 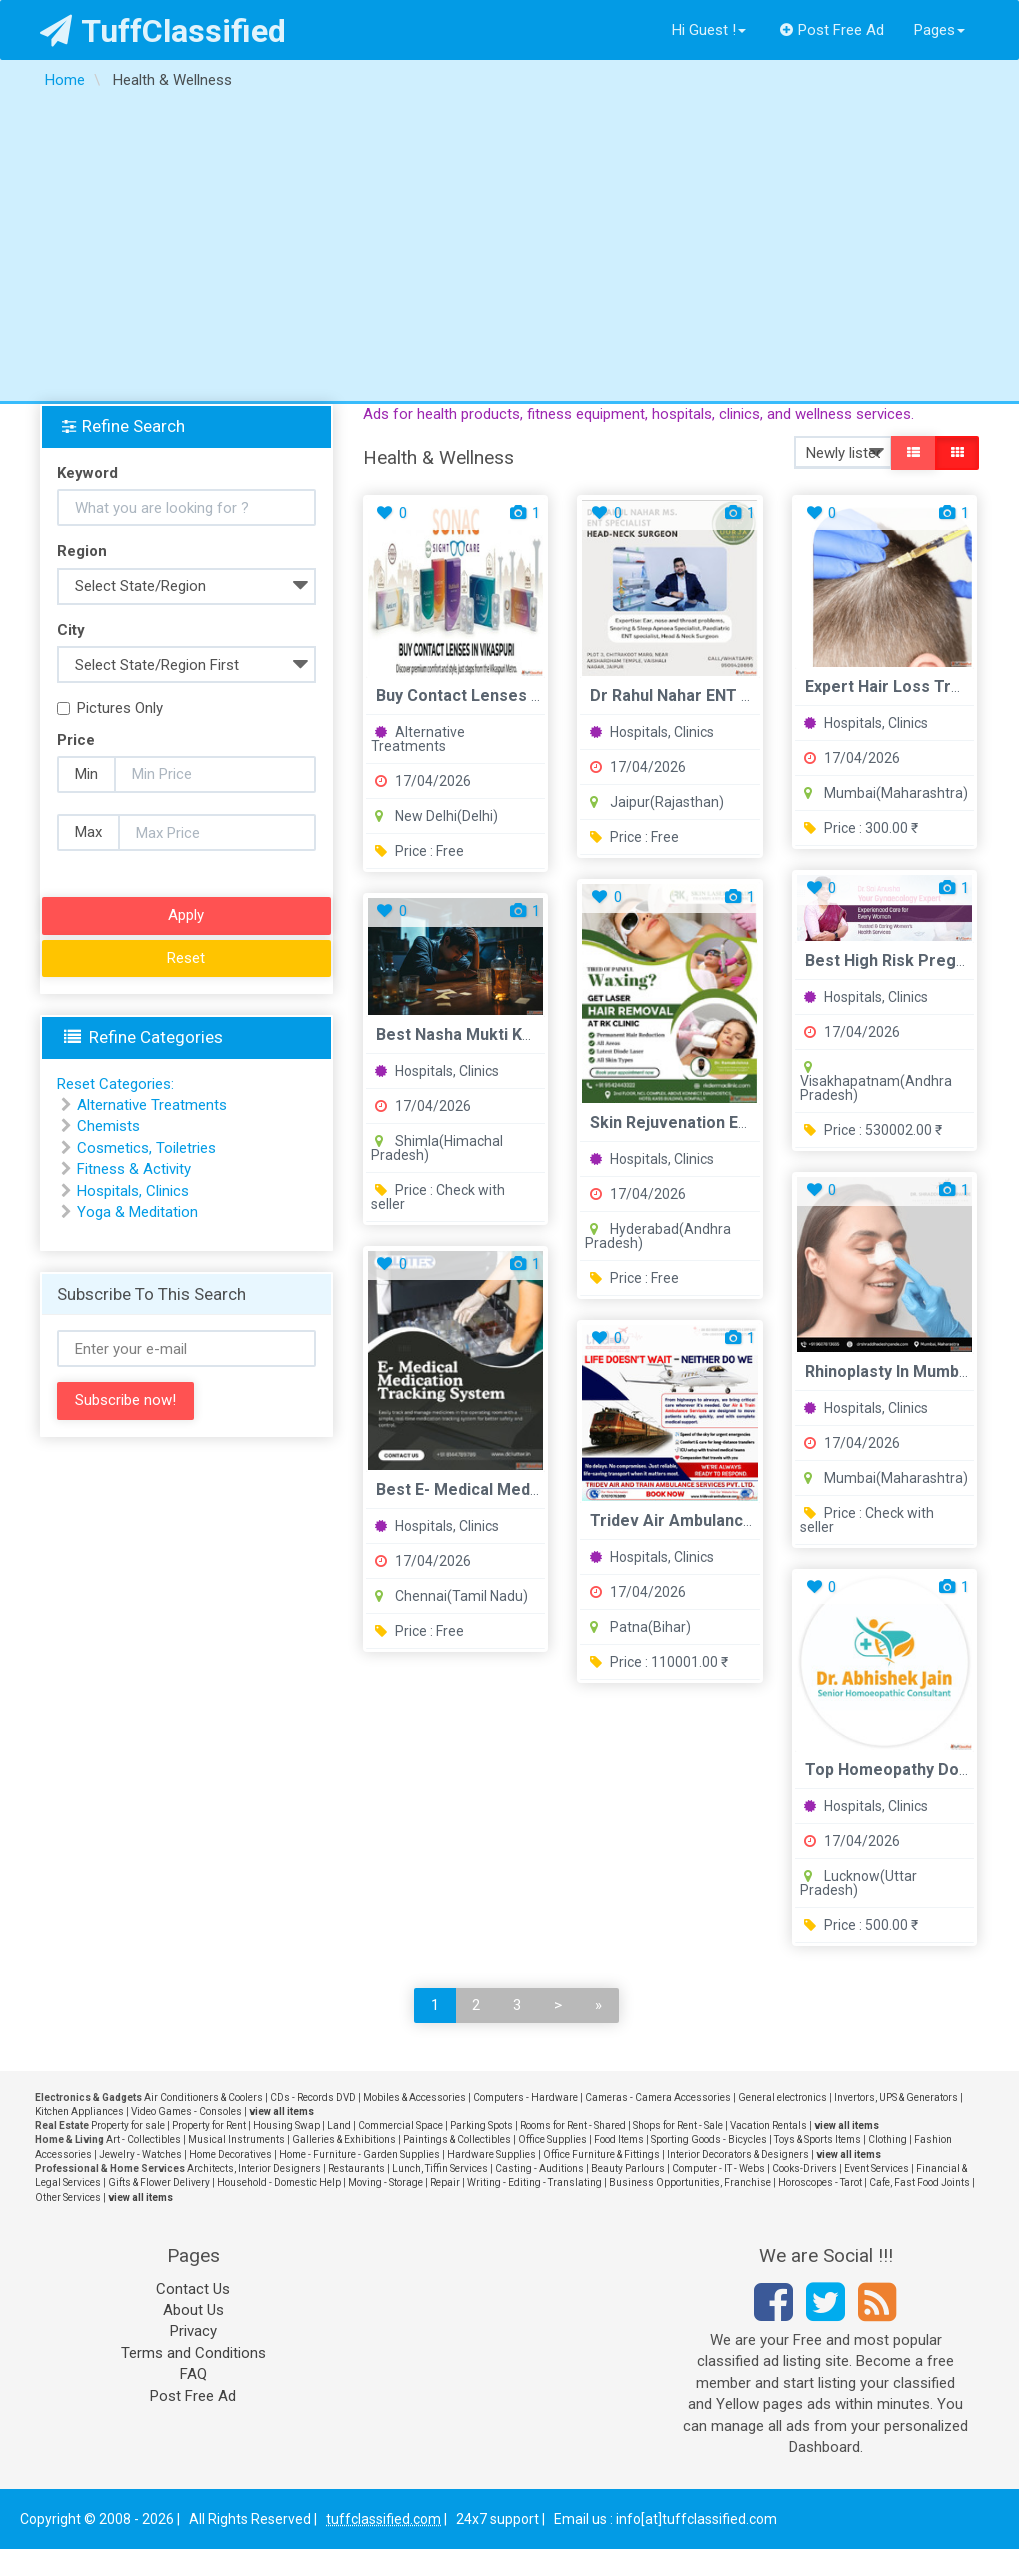 What do you see at coordinates (896, 2097) in the screenshot?
I see `Invertors, UPS & Generators` at bounding box center [896, 2097].